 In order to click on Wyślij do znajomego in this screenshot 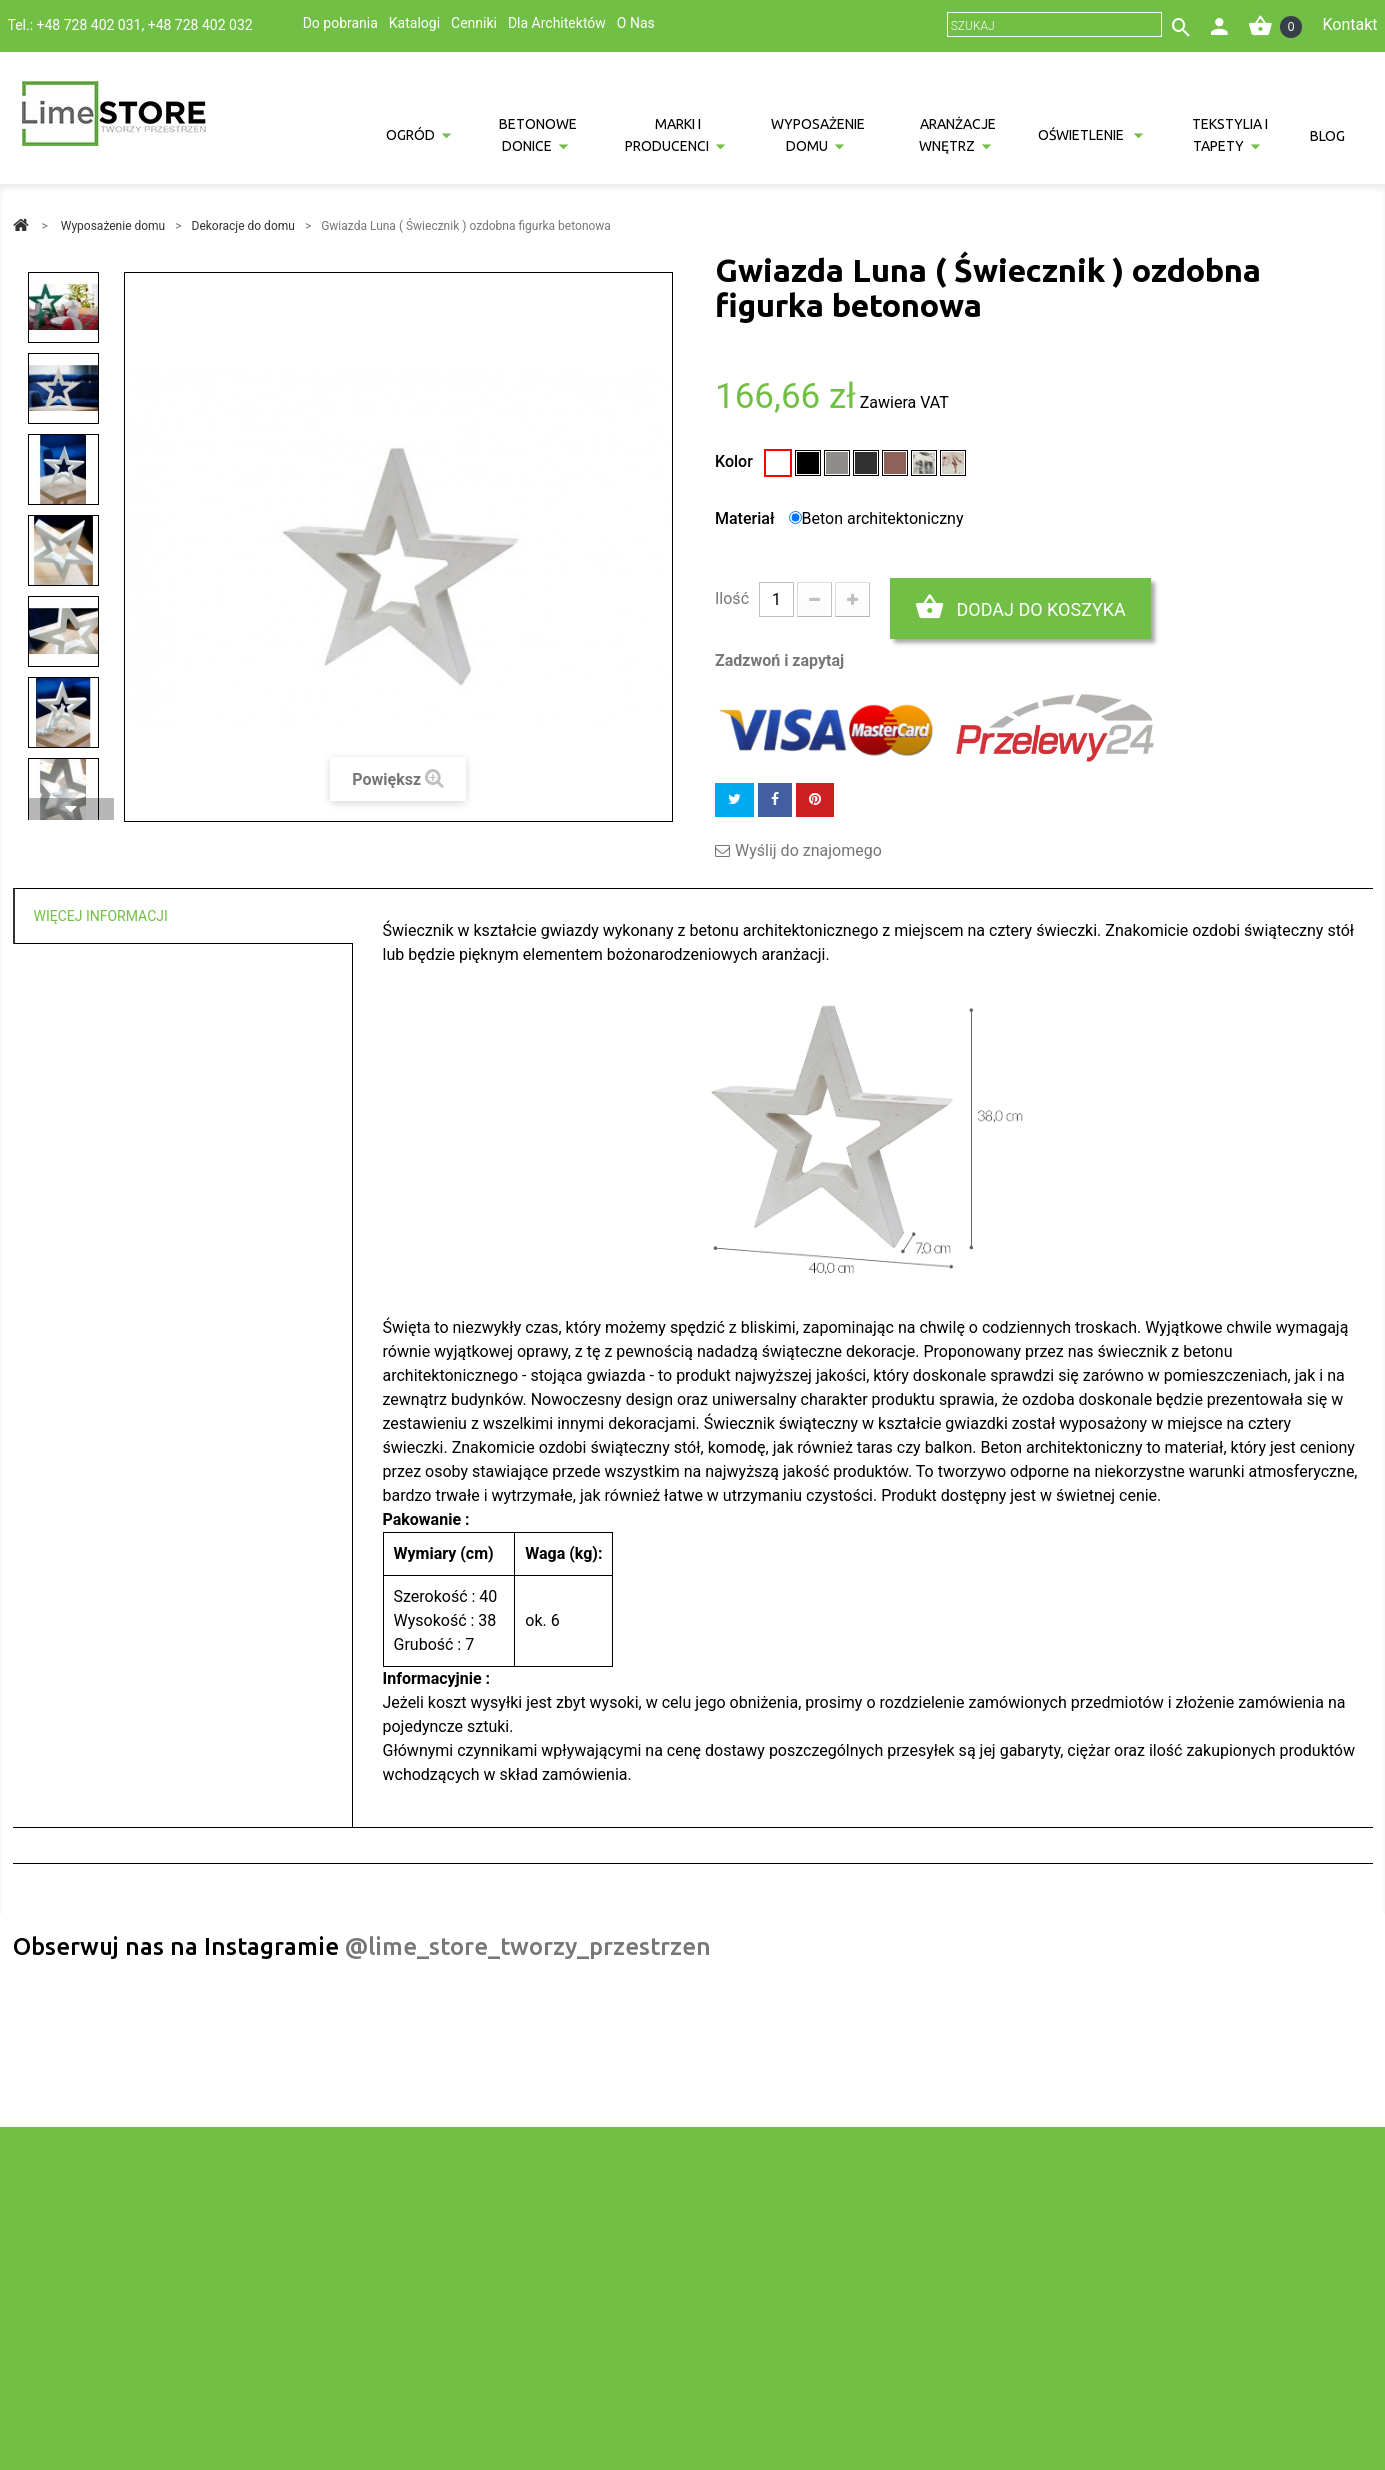, I will do `click(808, 851)`.